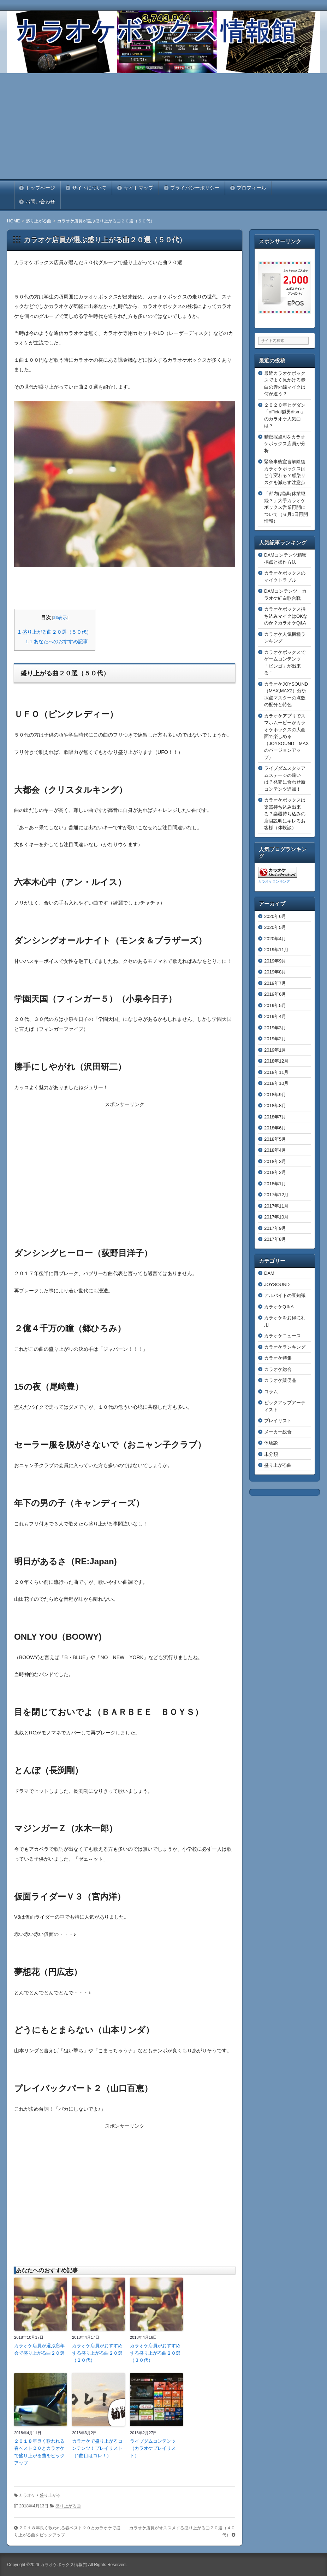 The image size is (327, 2576). What do you see at coordinates (276, 1206) in the screenshot?
I see `2017年11月` at bounding box center [276, 1206].